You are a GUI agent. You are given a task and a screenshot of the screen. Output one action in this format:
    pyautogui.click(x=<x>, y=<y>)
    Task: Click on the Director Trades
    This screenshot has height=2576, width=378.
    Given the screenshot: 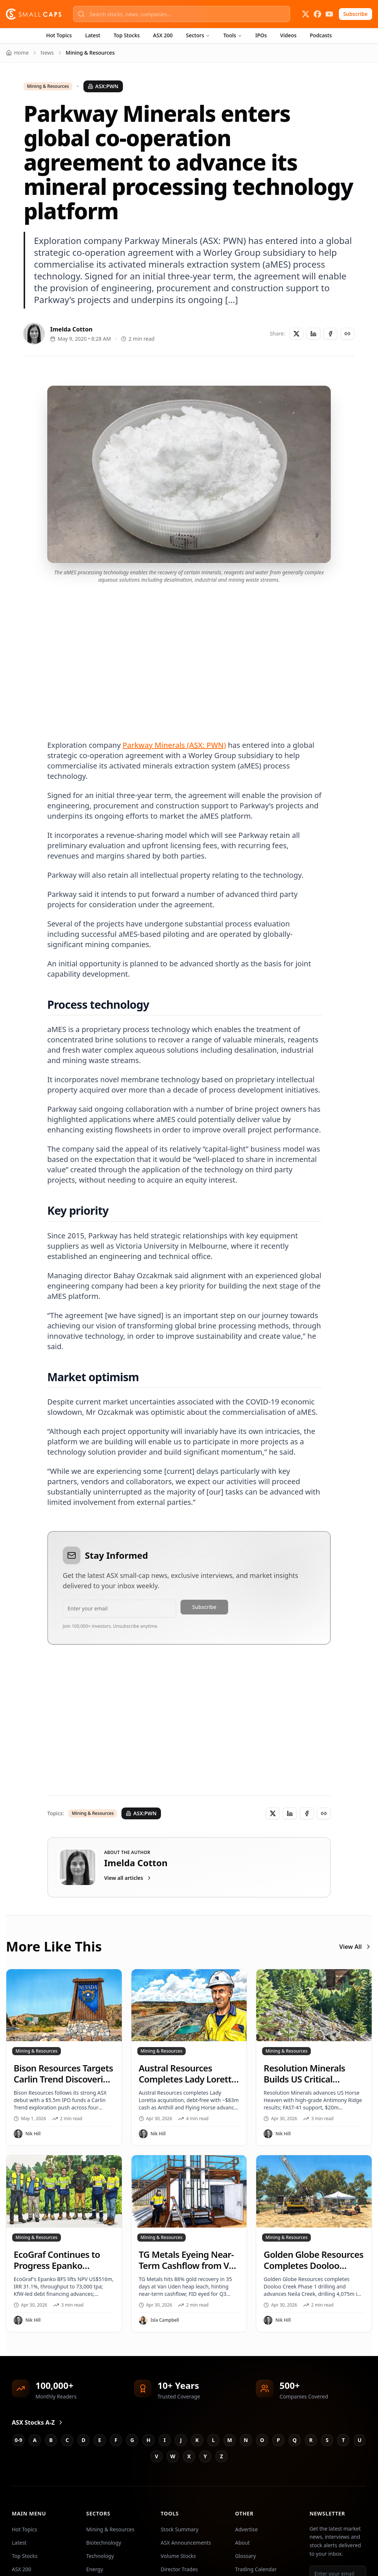 What is the action you would take?
    pyautogui.click(x=179, y=2569)
    